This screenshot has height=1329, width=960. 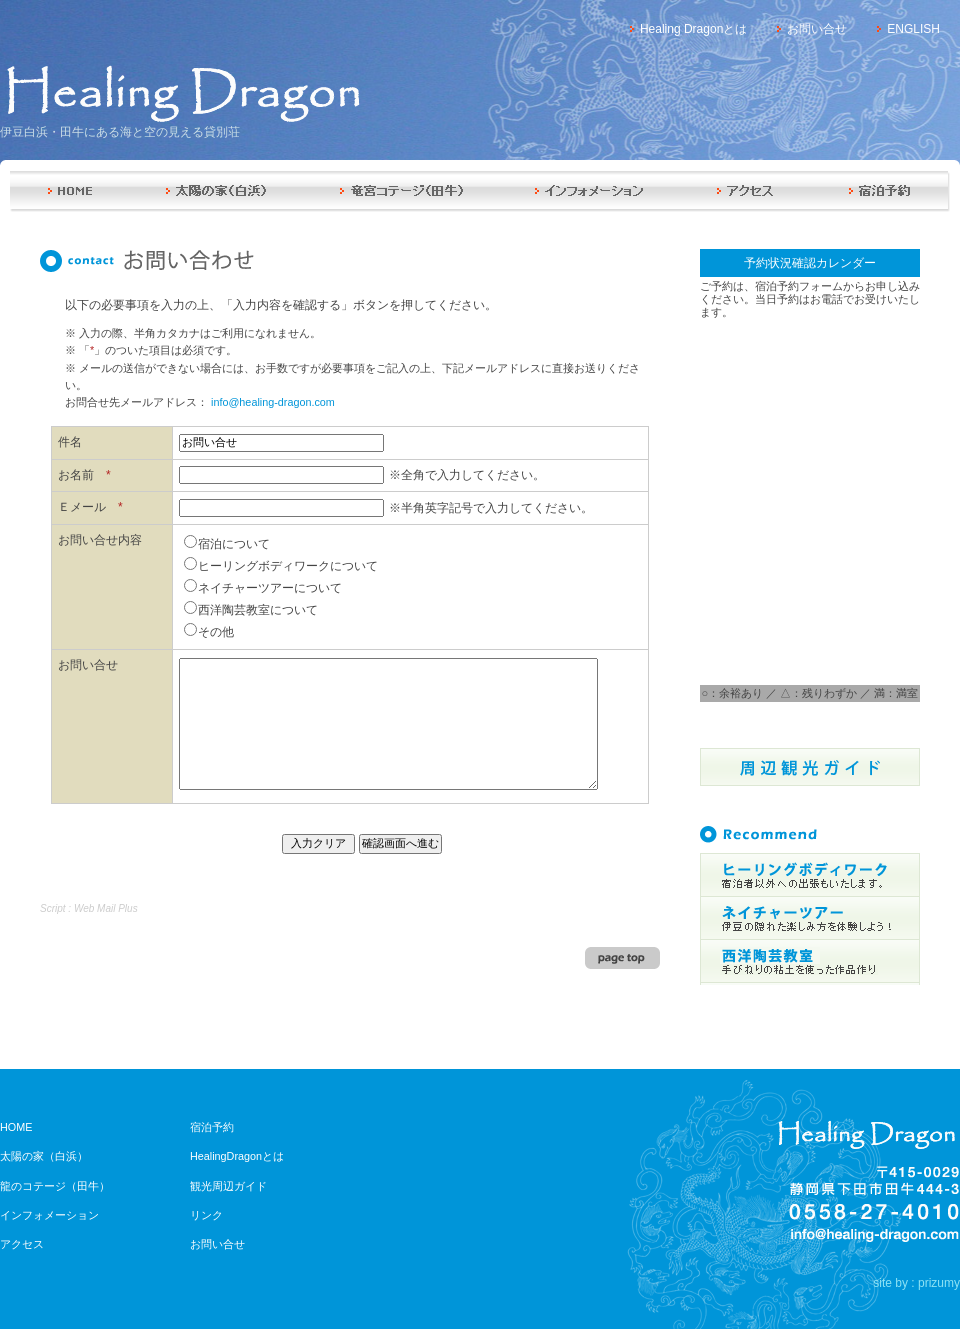 What do you see at coordinates (206, 1215) in the screenshot?
I see `リンク` at bounding box center [206, 1215].